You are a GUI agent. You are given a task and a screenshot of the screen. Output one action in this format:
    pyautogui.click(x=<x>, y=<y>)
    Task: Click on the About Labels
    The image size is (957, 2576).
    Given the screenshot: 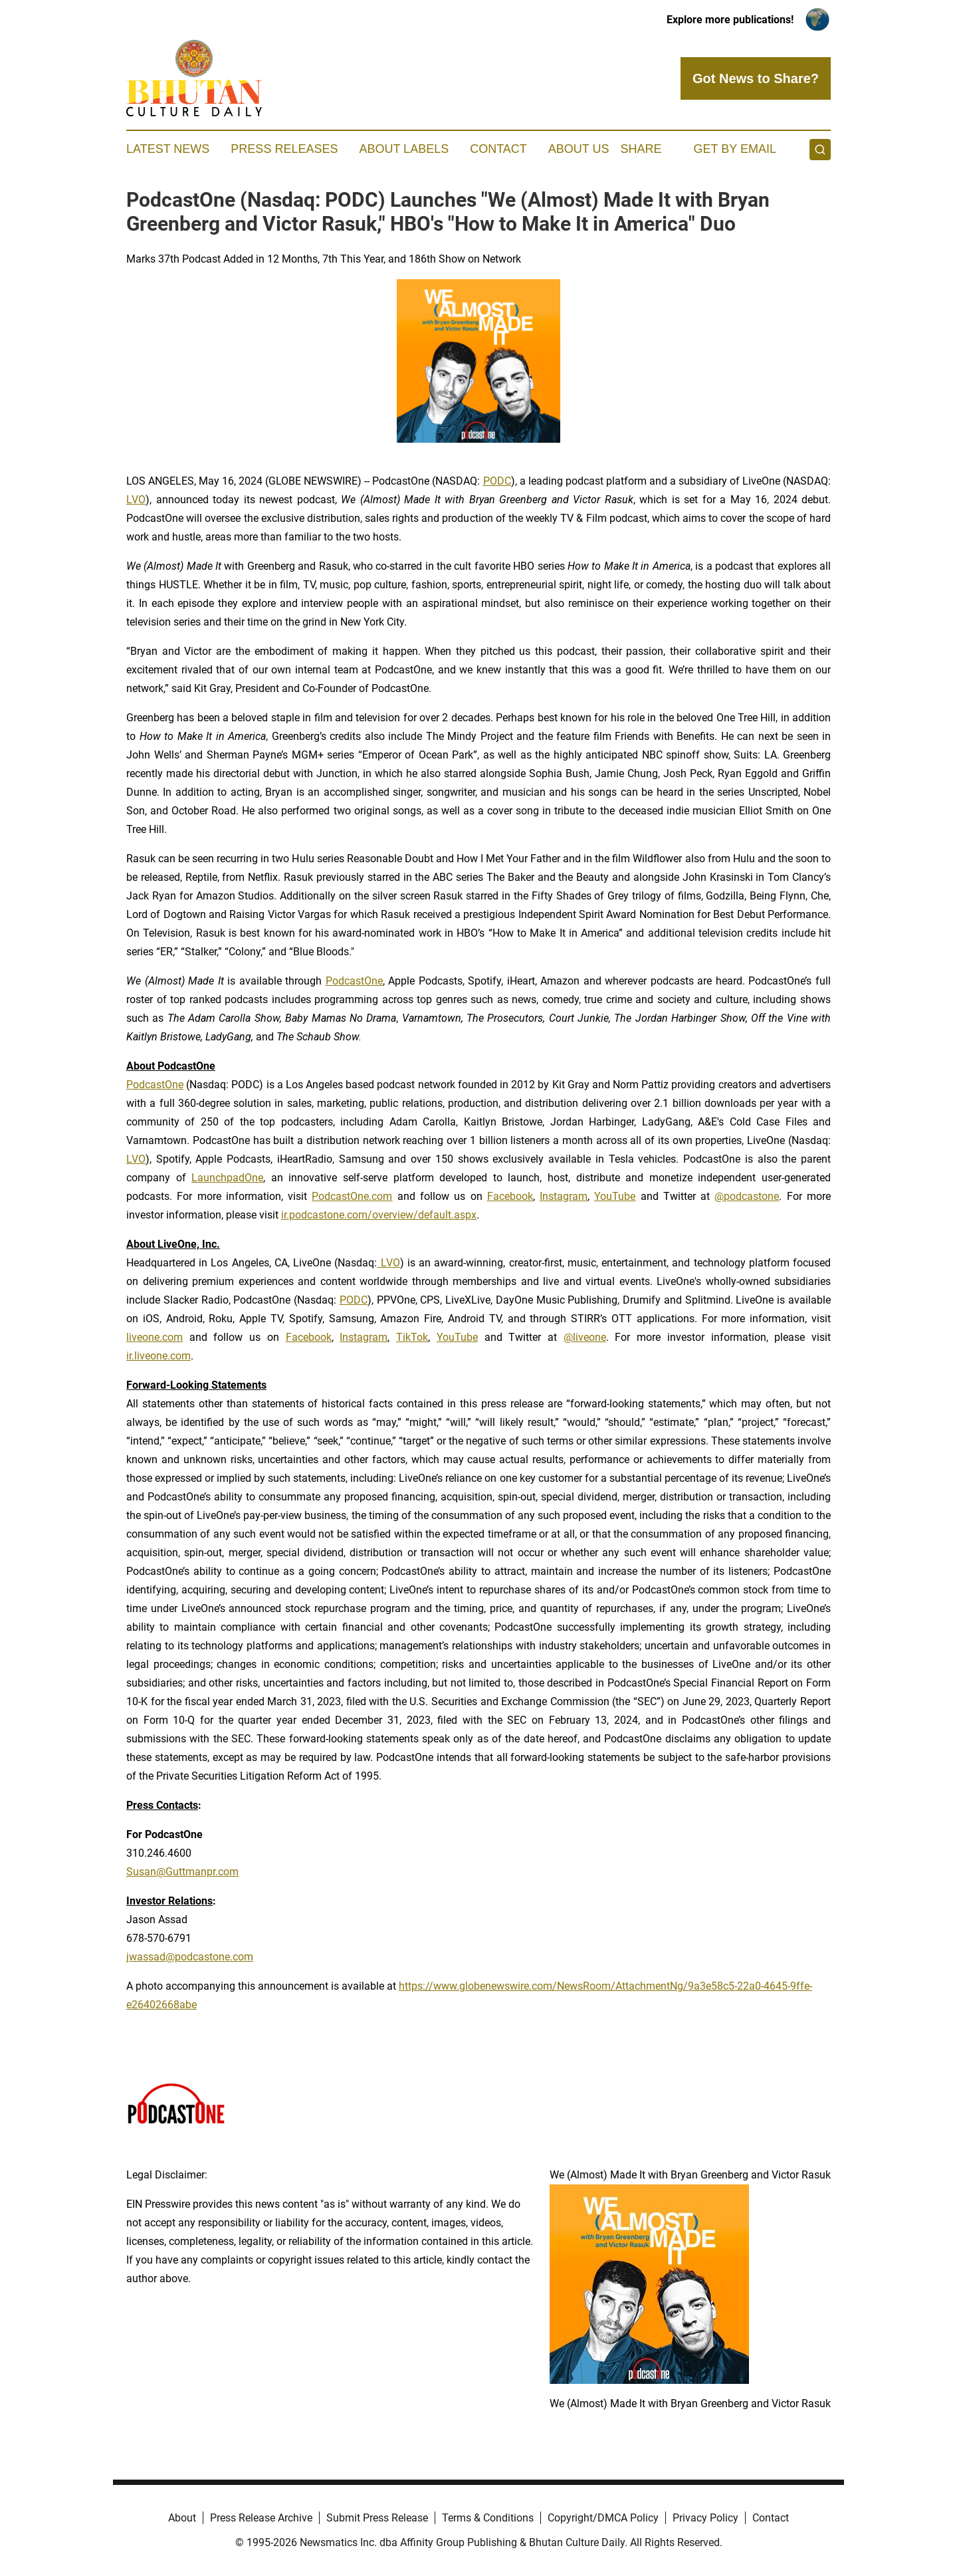 What is the action you would take?
    pyautogui.click(x=404, y=149)
    